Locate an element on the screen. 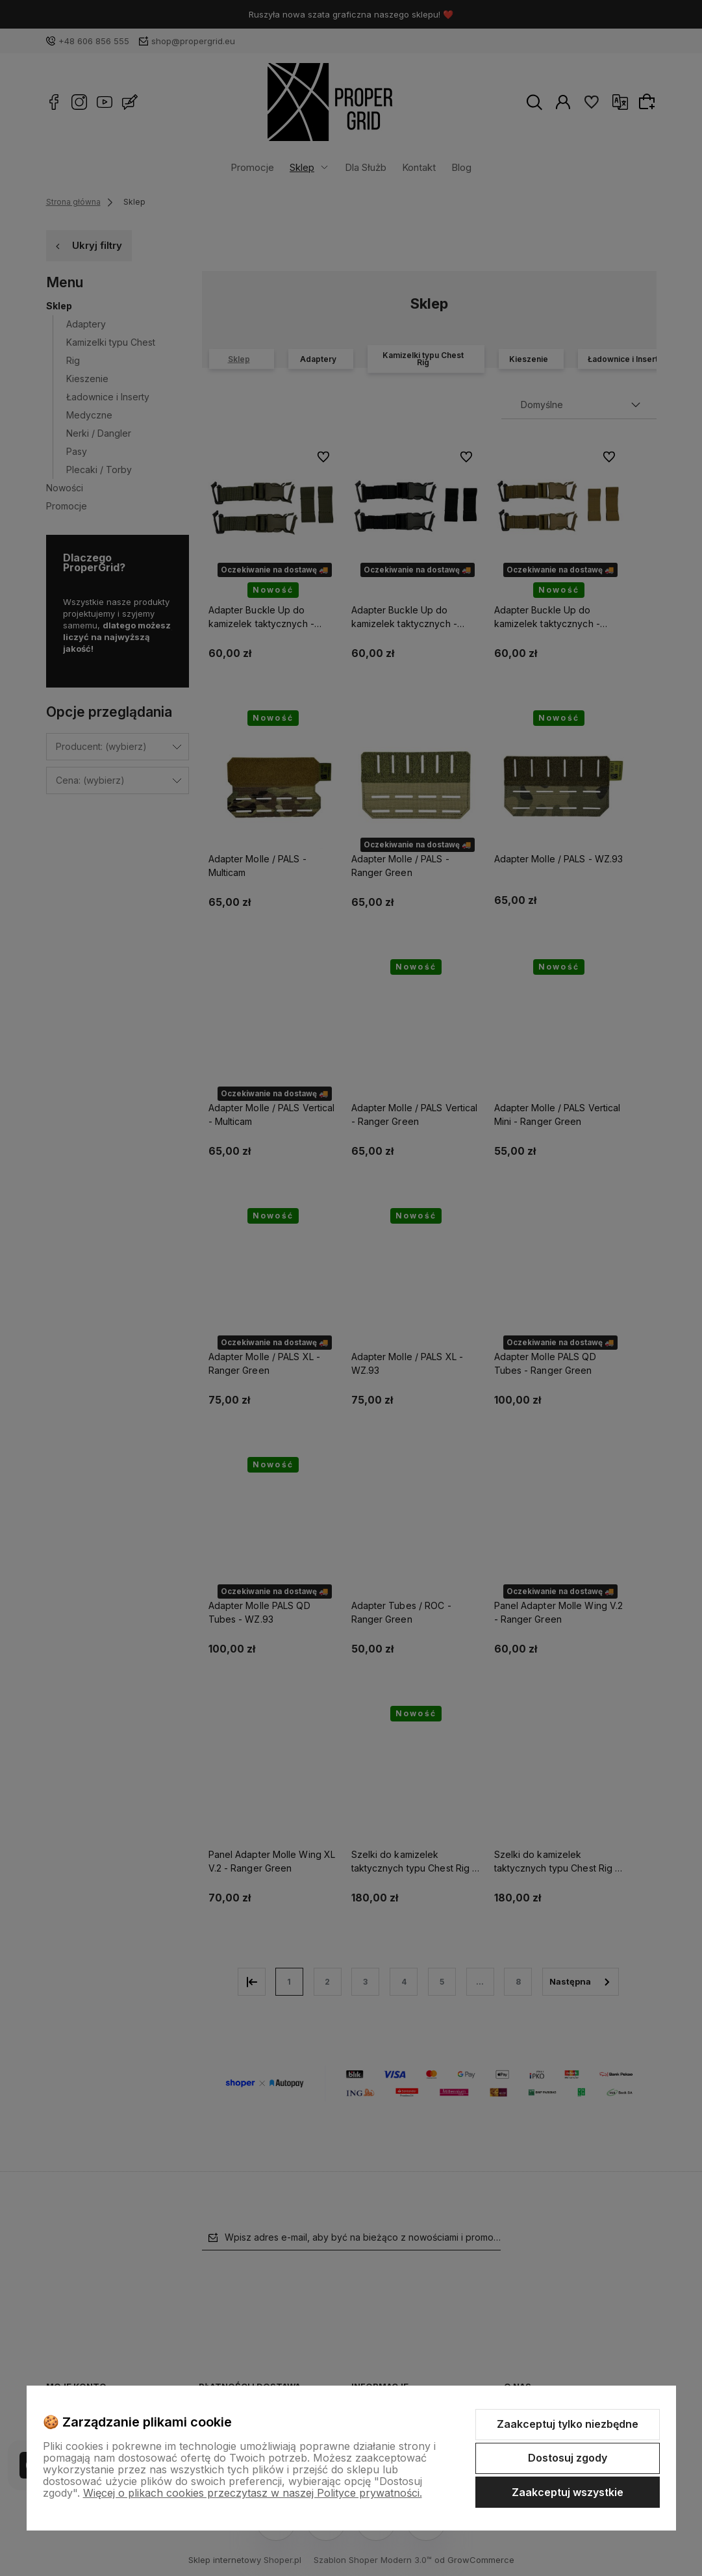  Zaakceptuj tylko niezbędne is located at coordinates (567, 2423).